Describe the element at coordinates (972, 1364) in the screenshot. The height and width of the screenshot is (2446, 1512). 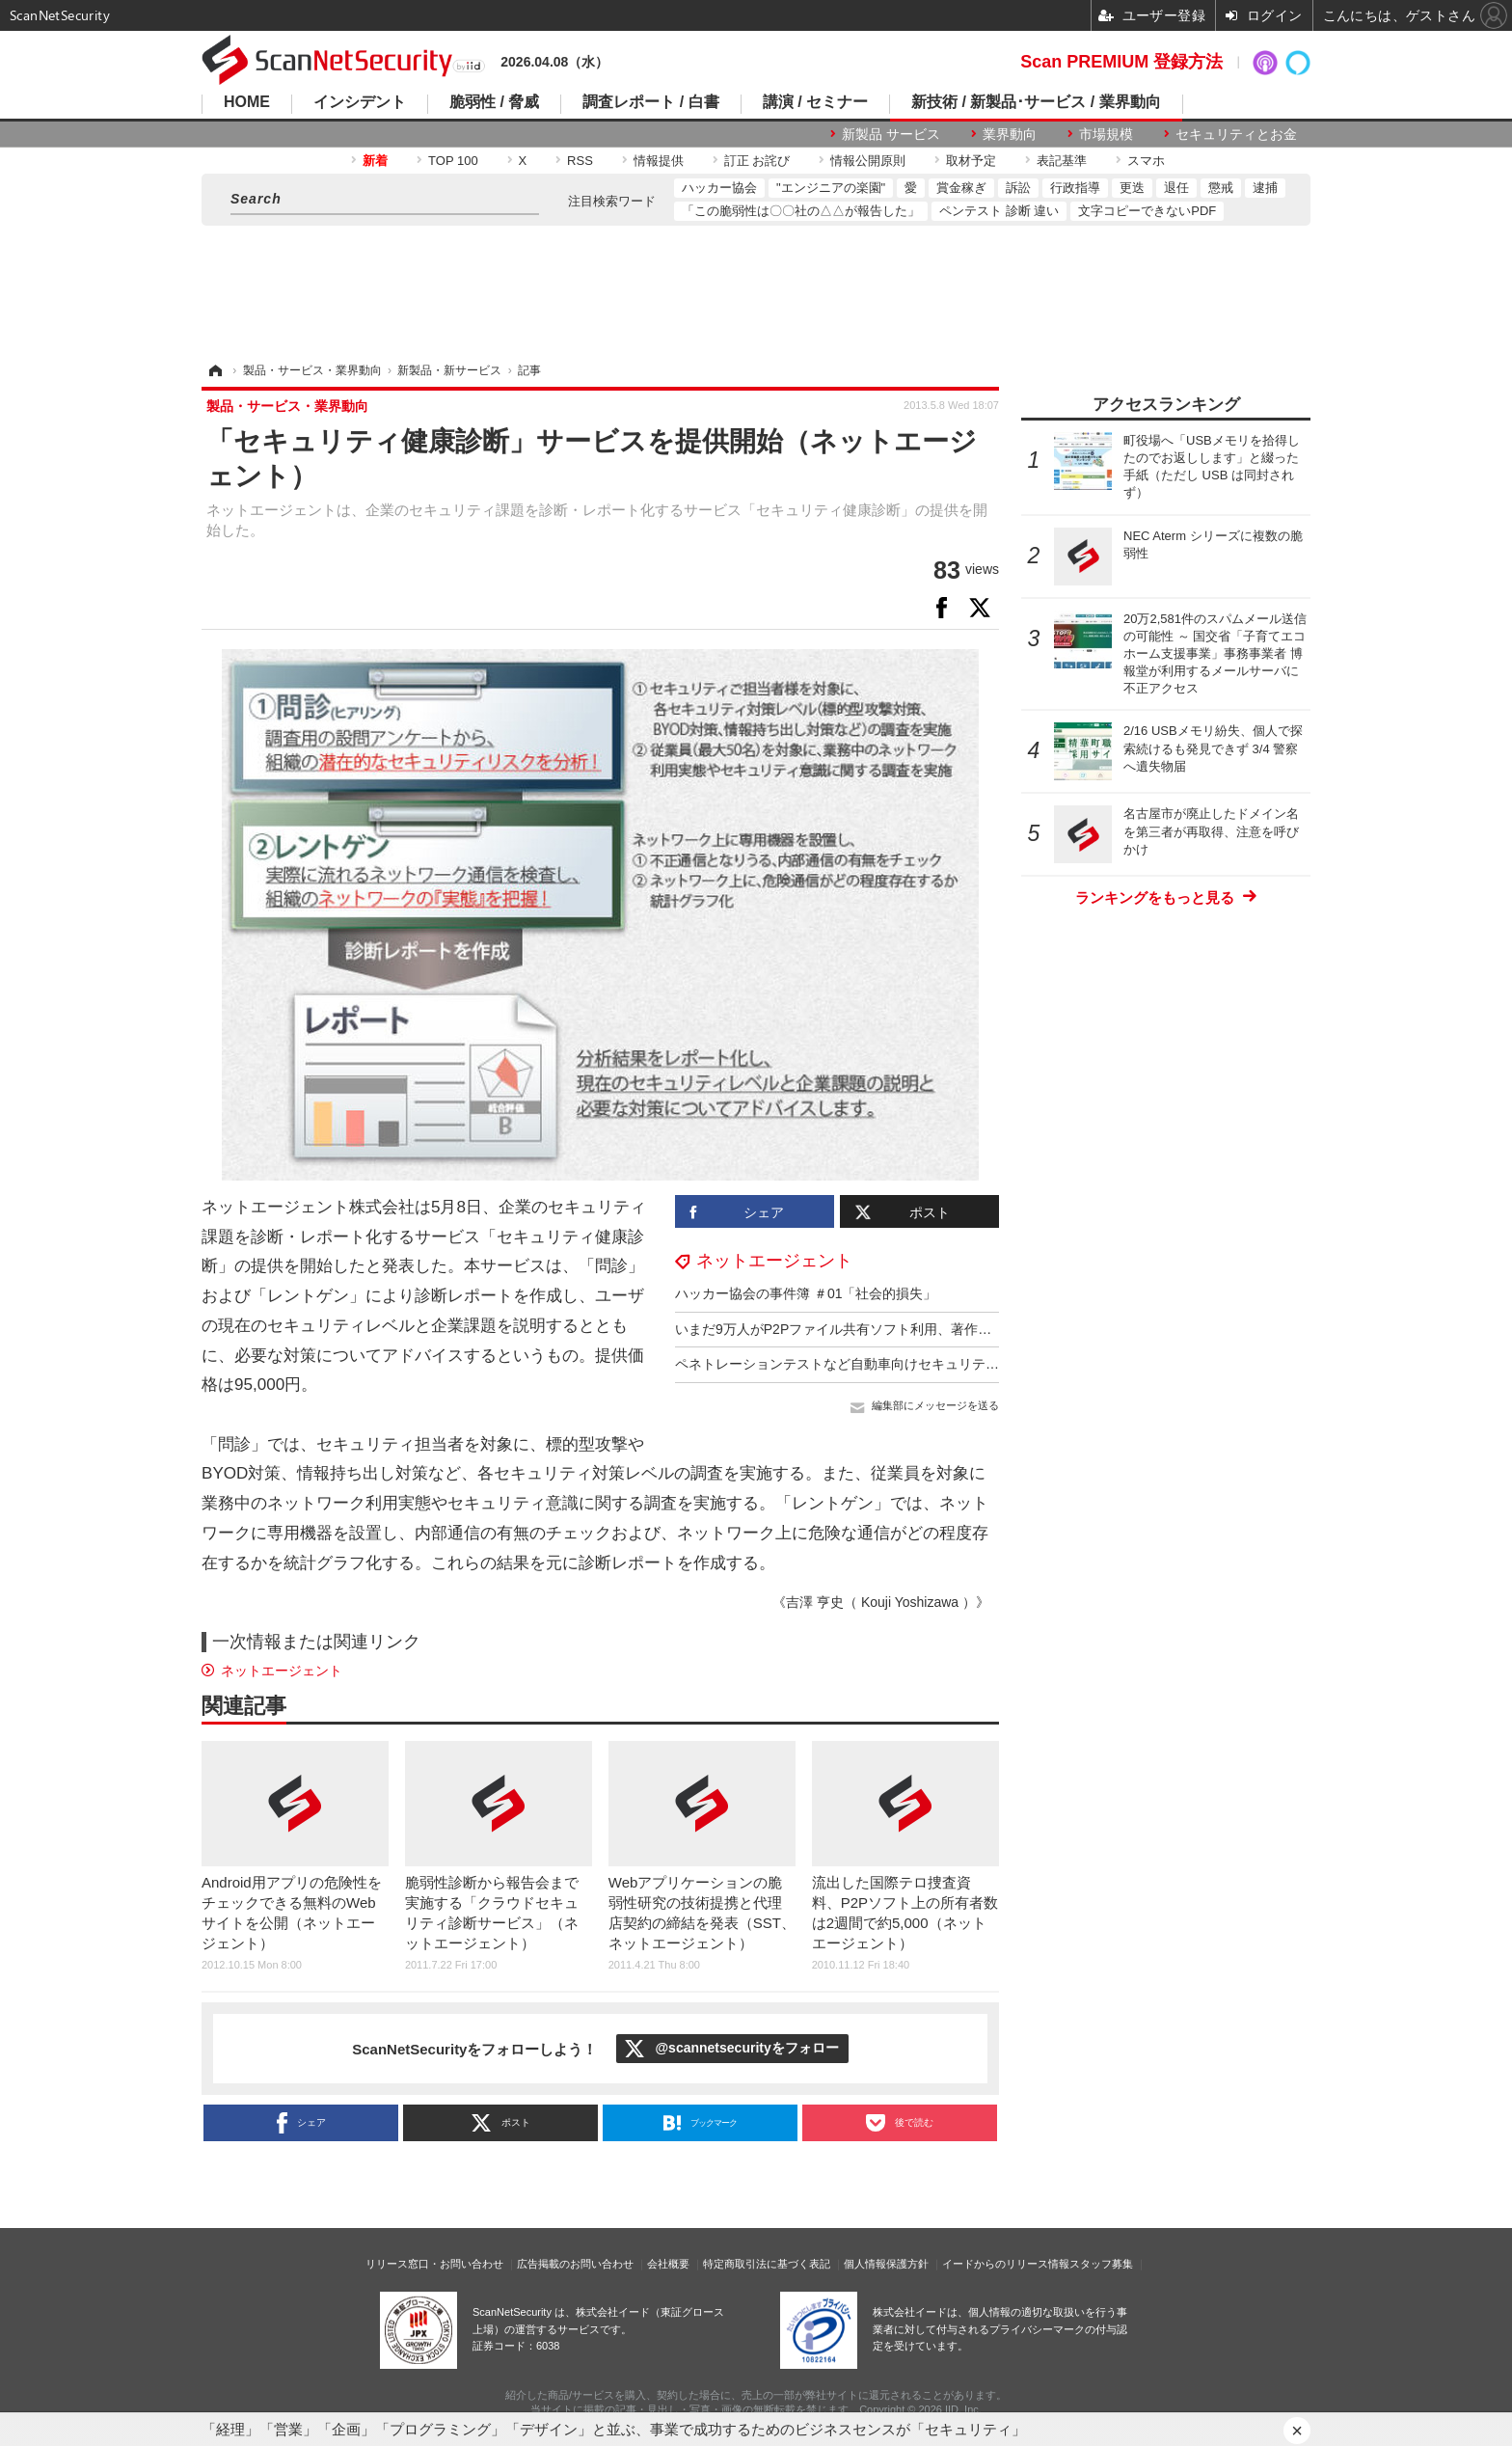
I see `ペネトレーションテストなど自動車向けセキュリティ検査サービスを提供（ネットエージェント）` at that location.